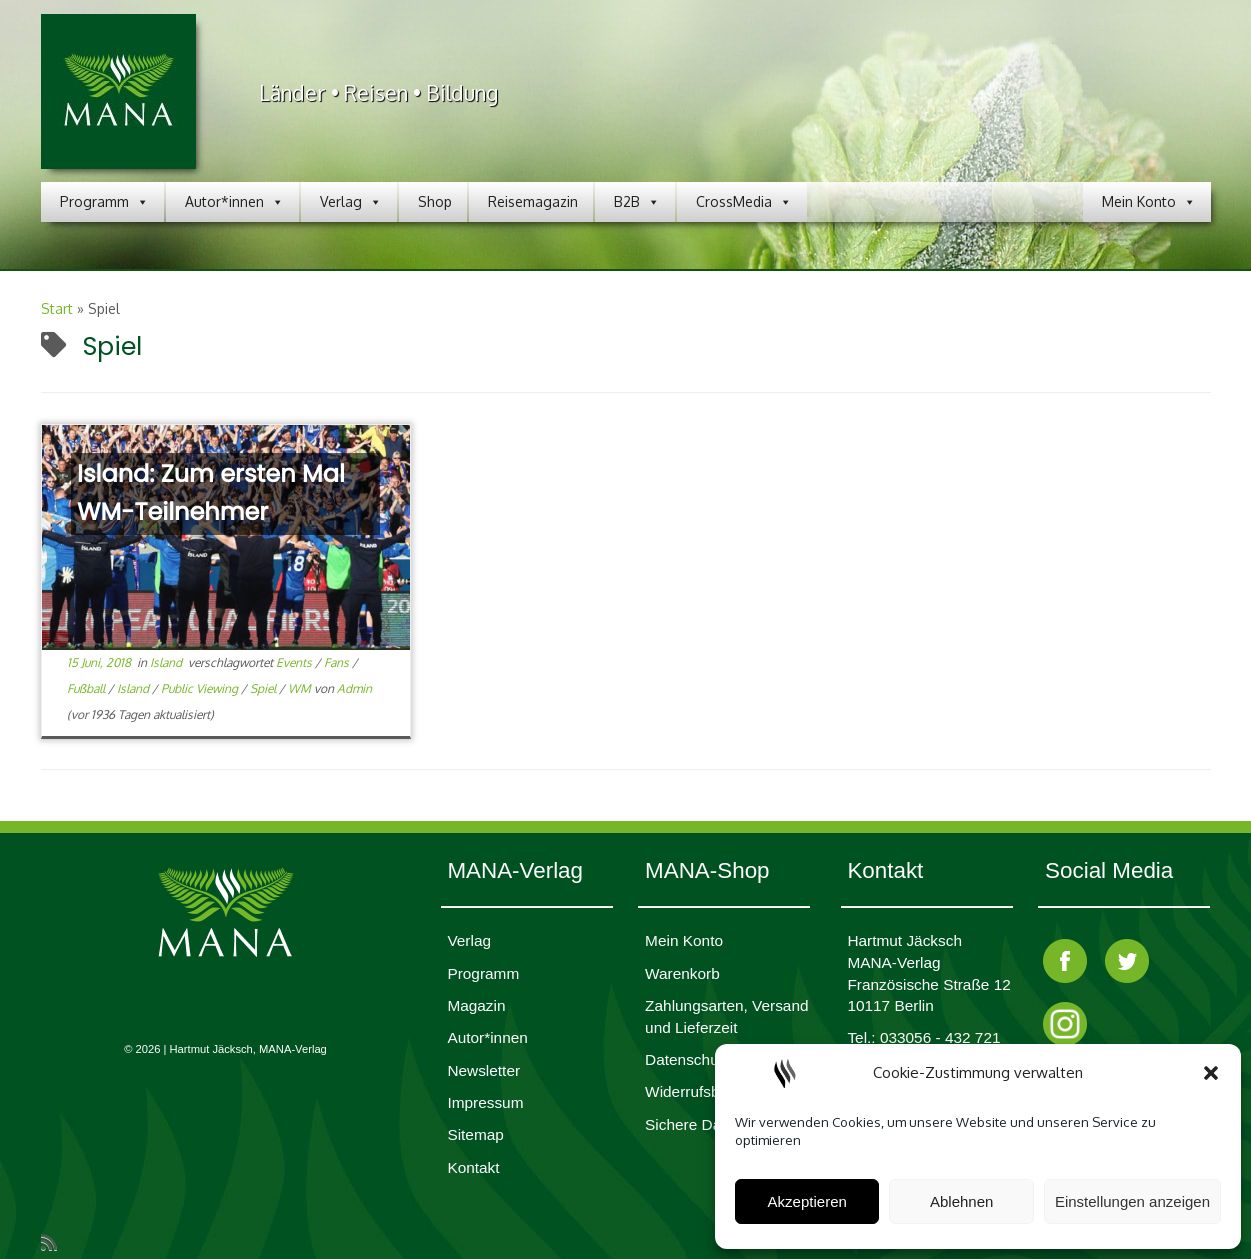  I want to click on B2B, so click(637, 202).